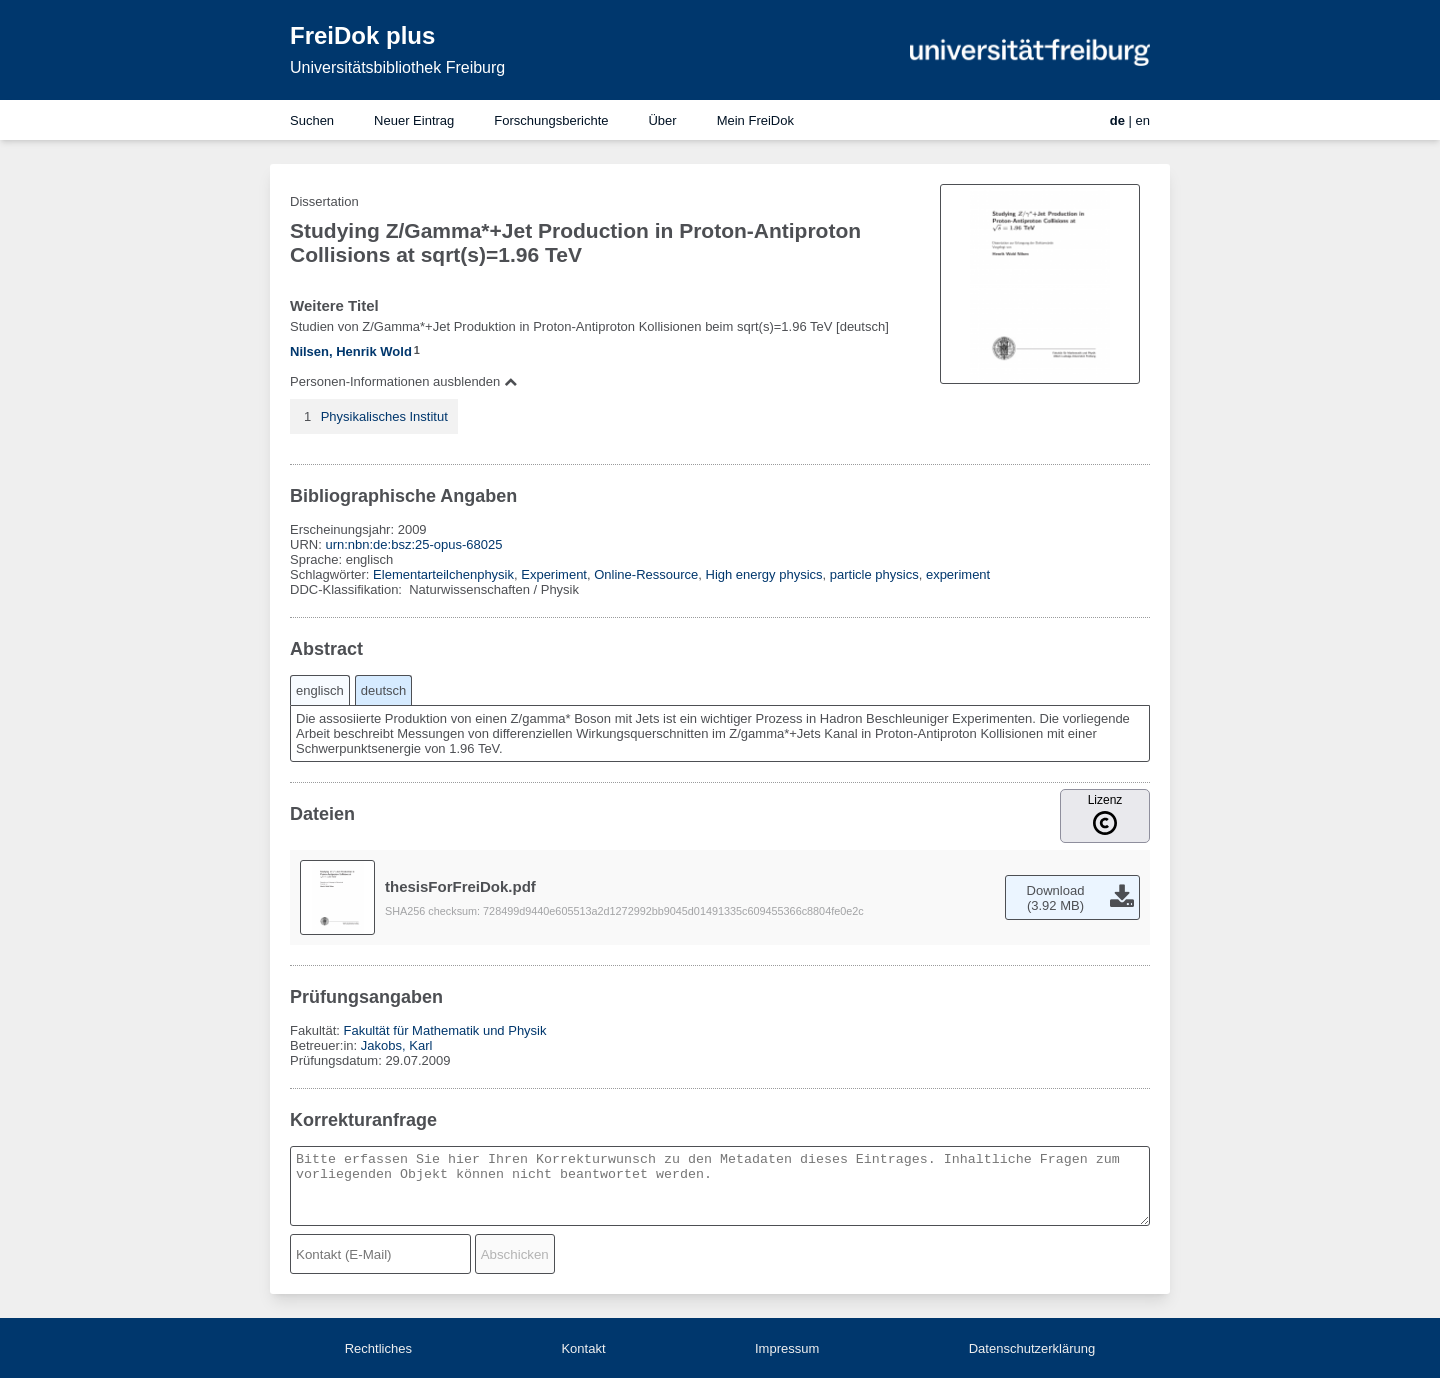 The image size is (1440, 1378). I want to click on High energy physics, so click(764, 574).